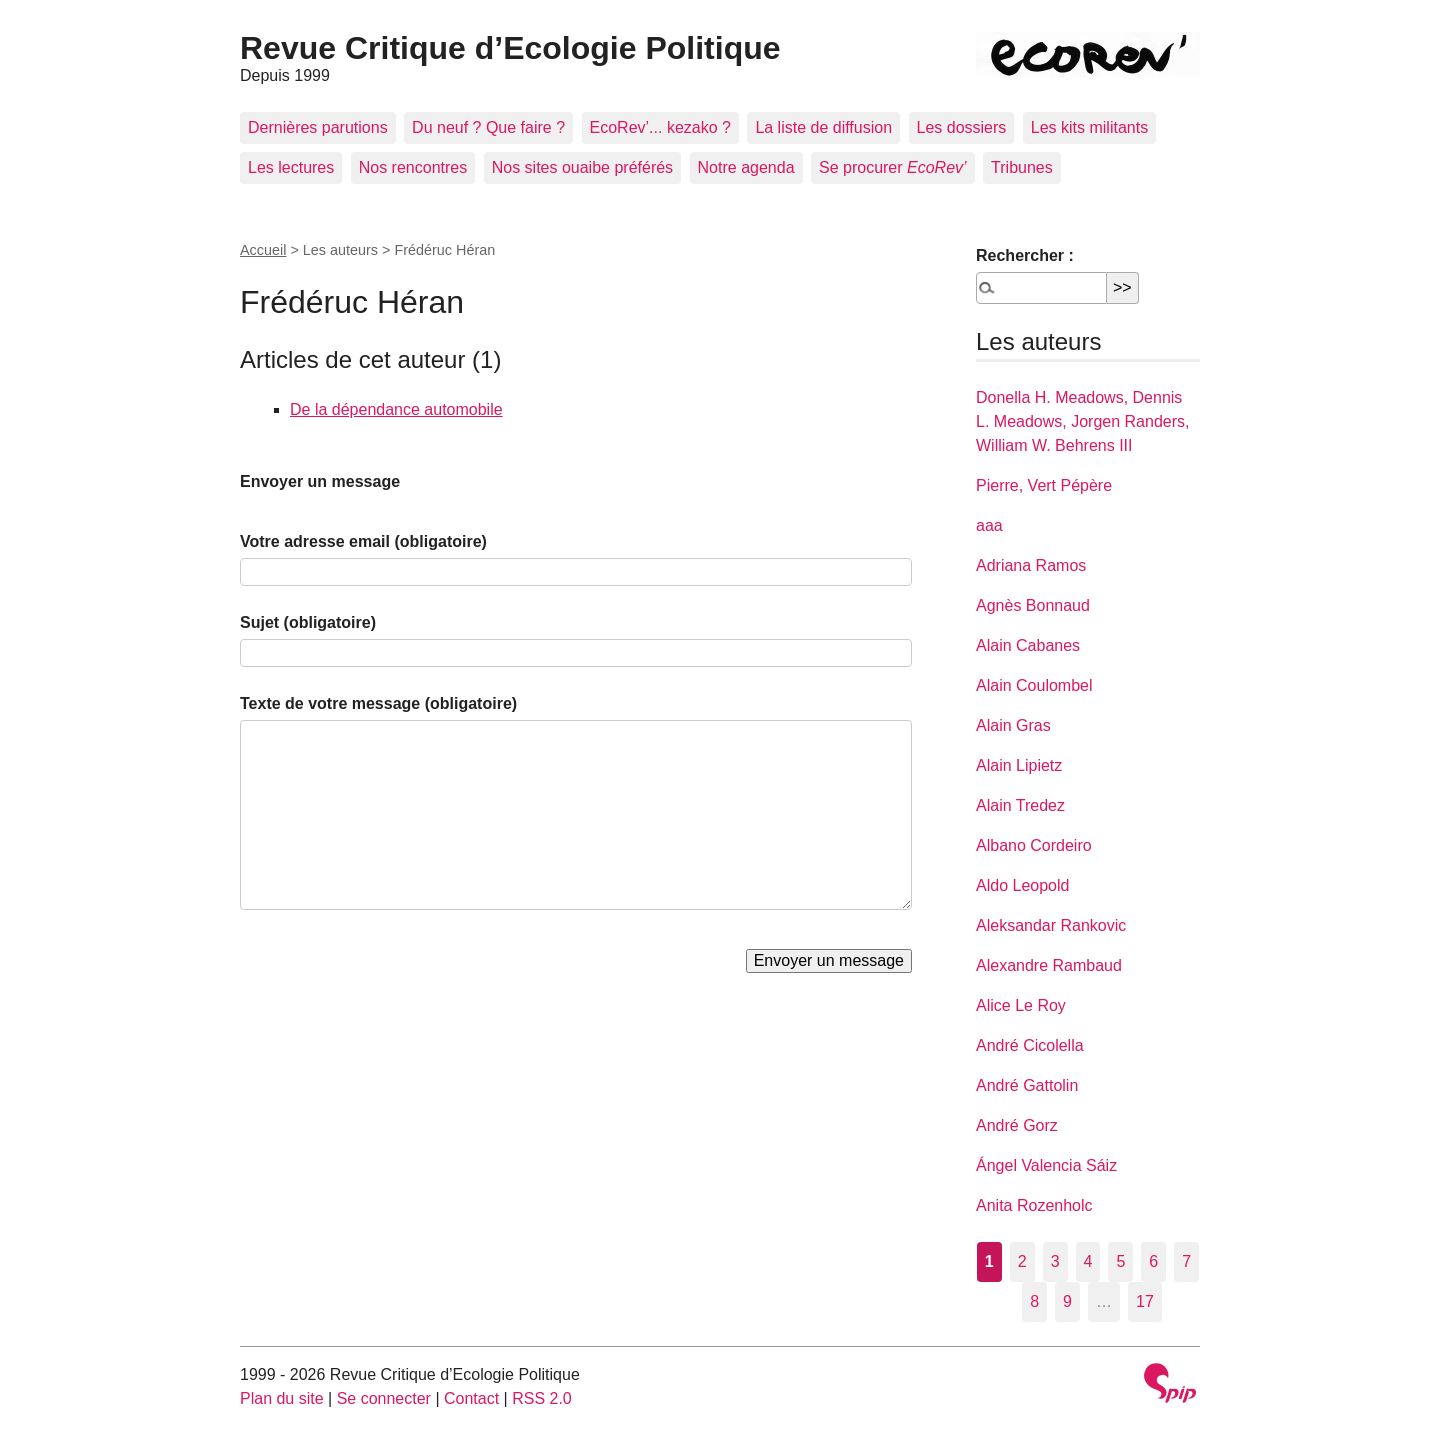 The image size is (1440, 1440). What do you see at coordinates (1120, 1261) in the screenshot?
I see `5 [Aller à la page 5]` at bounding box center [1120, 1261].